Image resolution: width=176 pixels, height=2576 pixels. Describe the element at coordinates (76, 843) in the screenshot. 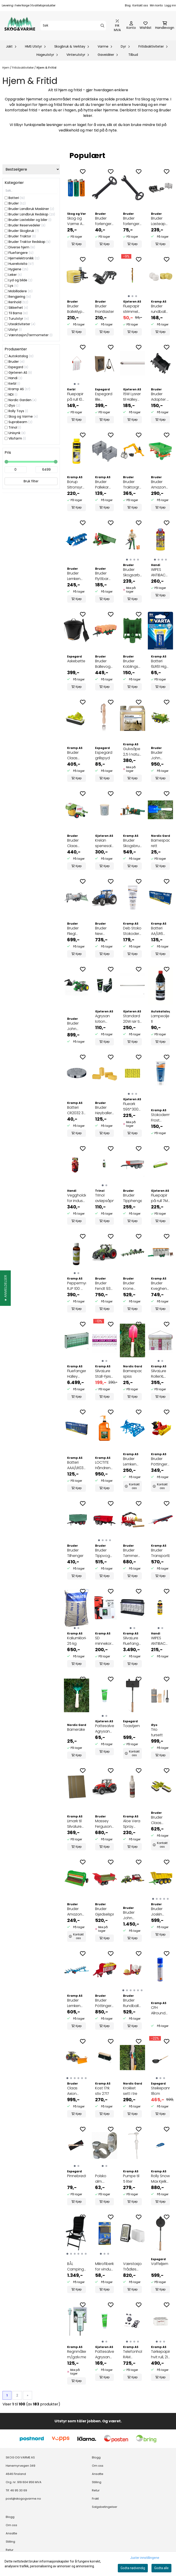

I see `Bruder Claas rundballepresse` at that location.